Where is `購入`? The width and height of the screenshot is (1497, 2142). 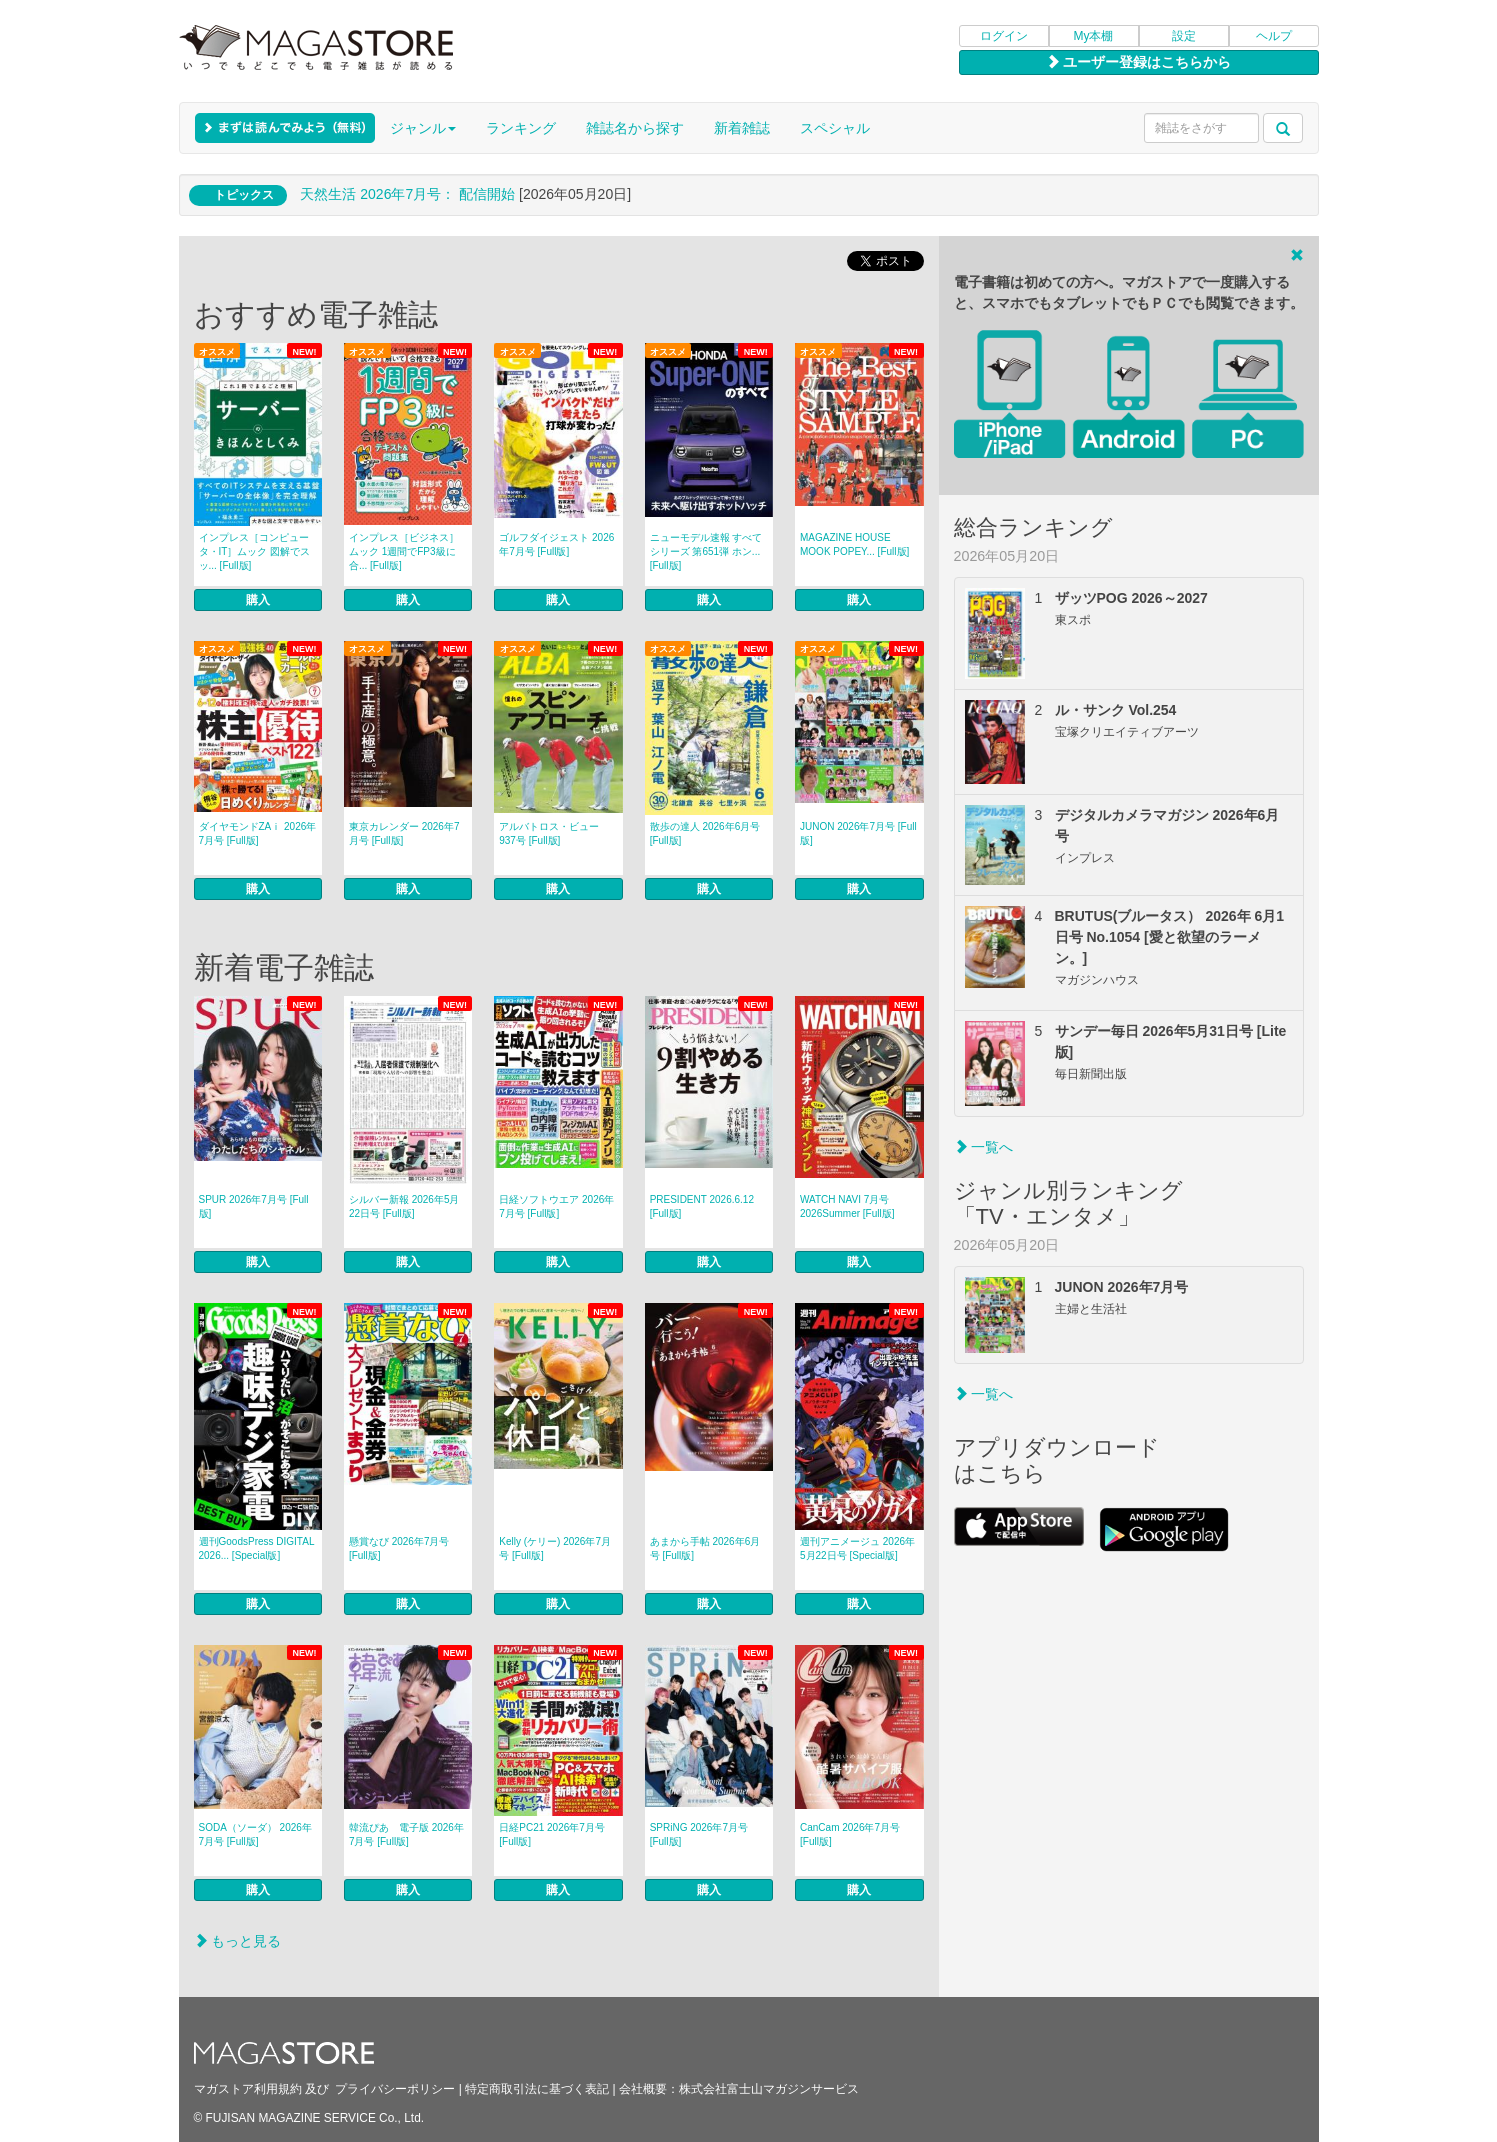 購入 is located at coordinates (258, 600).